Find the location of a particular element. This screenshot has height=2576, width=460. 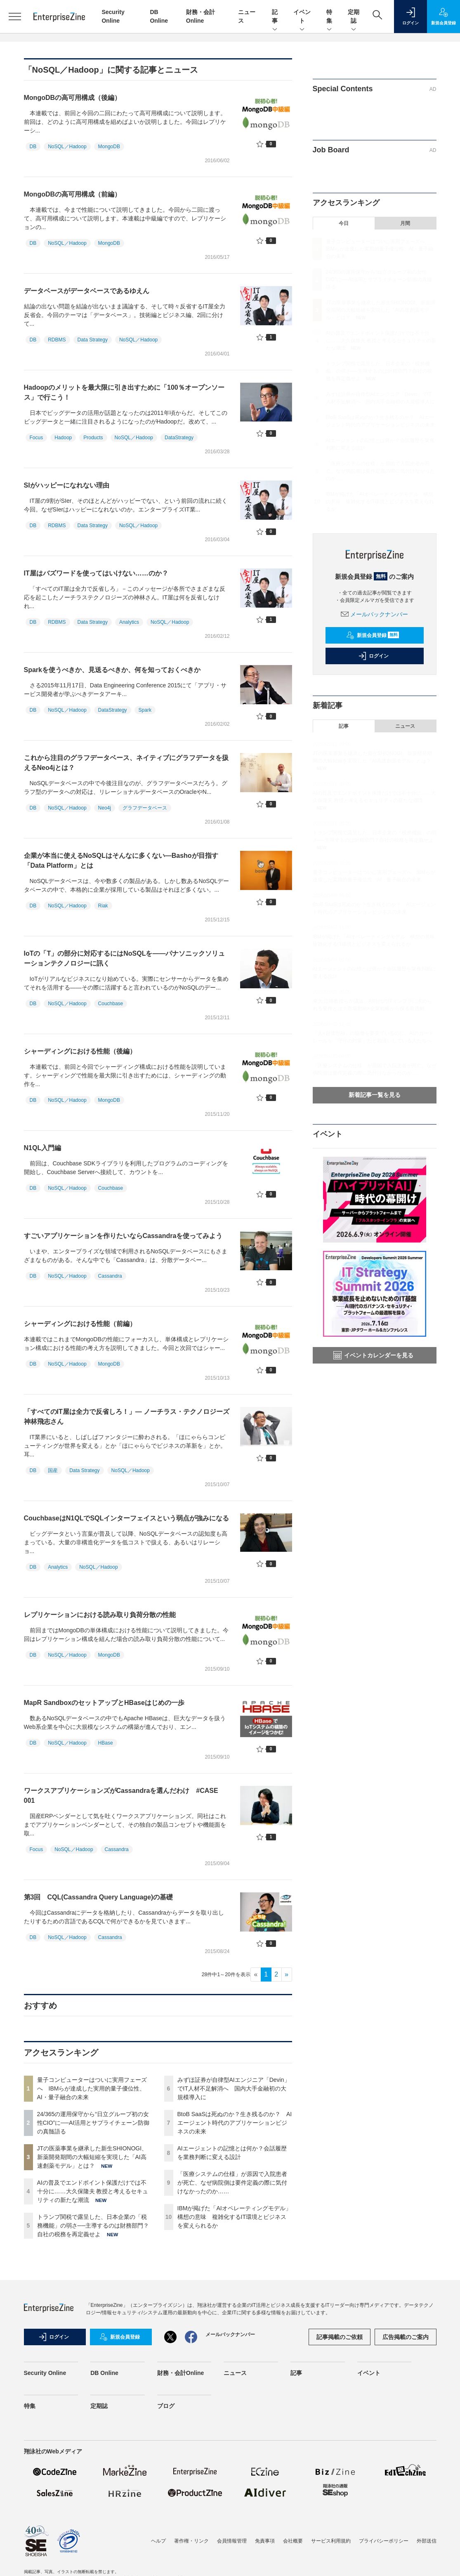

Analytics is located at coordinates (129, 622).